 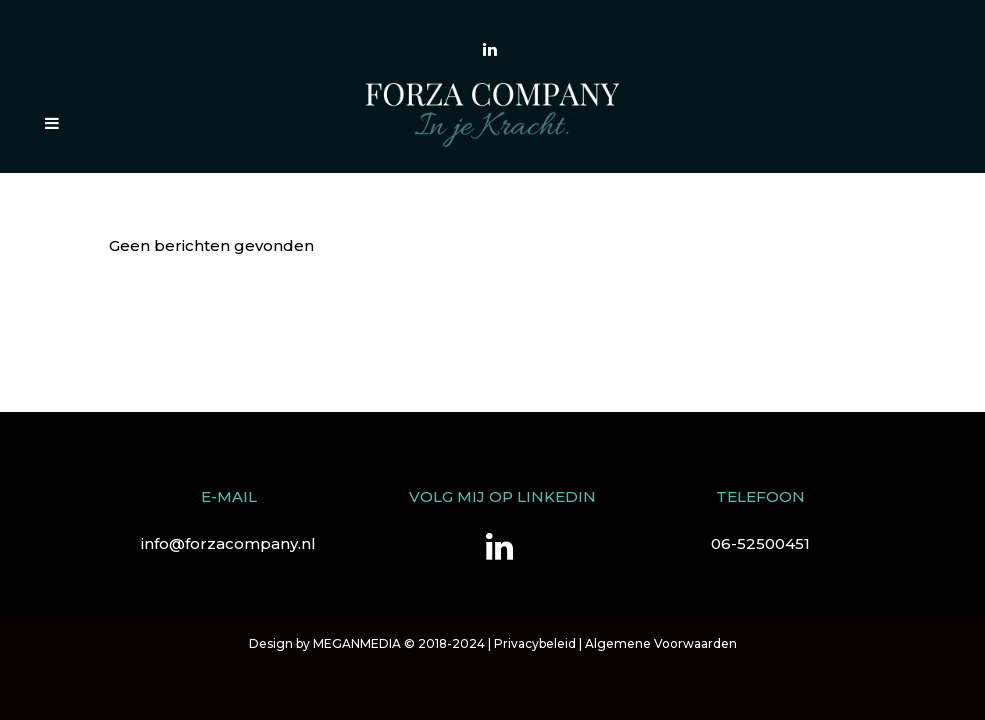 What do you see at coordinates (661, 643) in the screenshot?
I see `Algemene Voorwaarden` at bounding box center [661, 643].